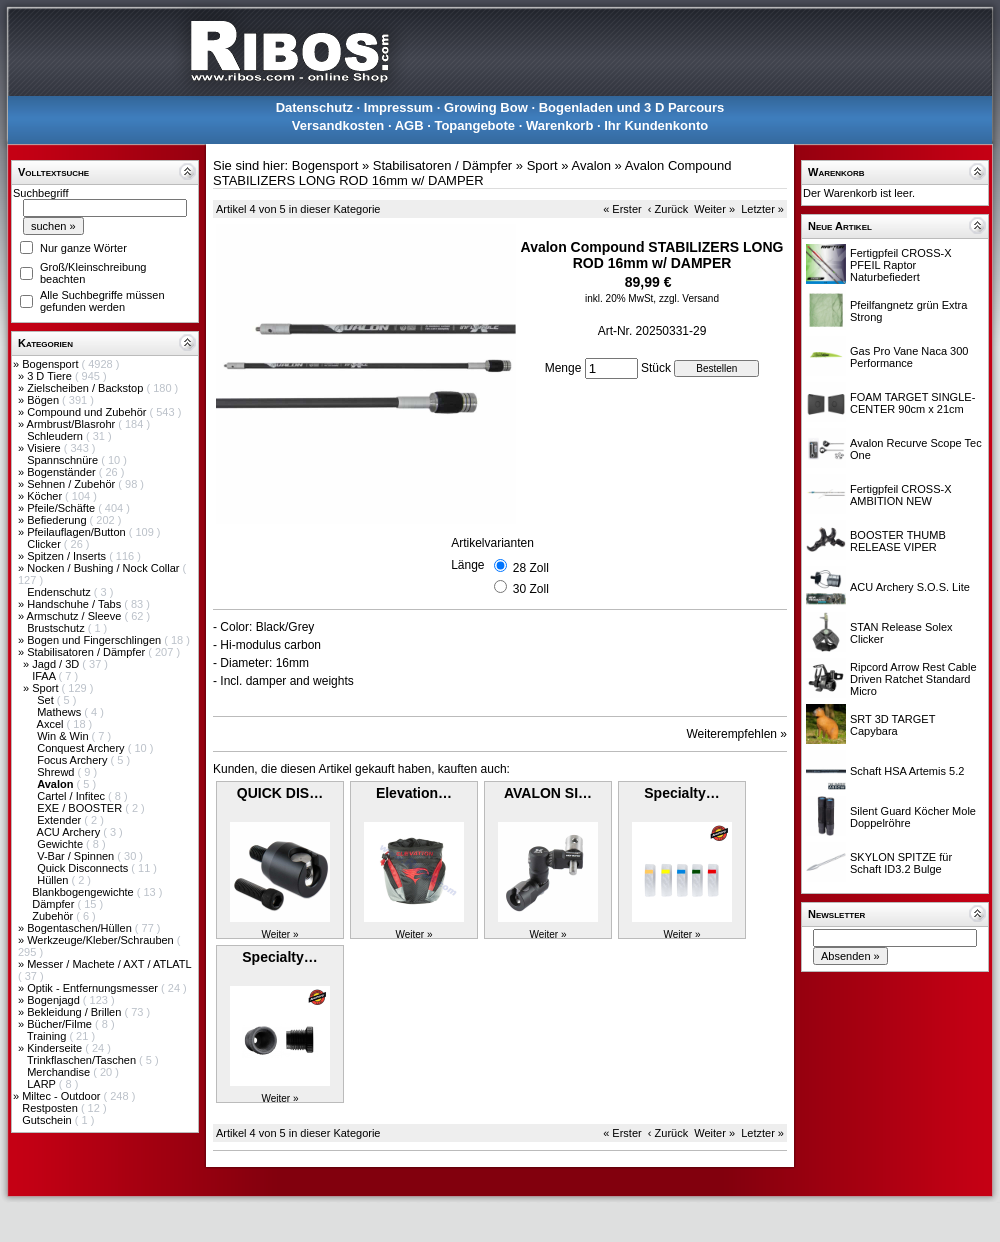 The image size is (1000, 1242). I want to click on Sehnen / Zubehör, so click(72, 484).